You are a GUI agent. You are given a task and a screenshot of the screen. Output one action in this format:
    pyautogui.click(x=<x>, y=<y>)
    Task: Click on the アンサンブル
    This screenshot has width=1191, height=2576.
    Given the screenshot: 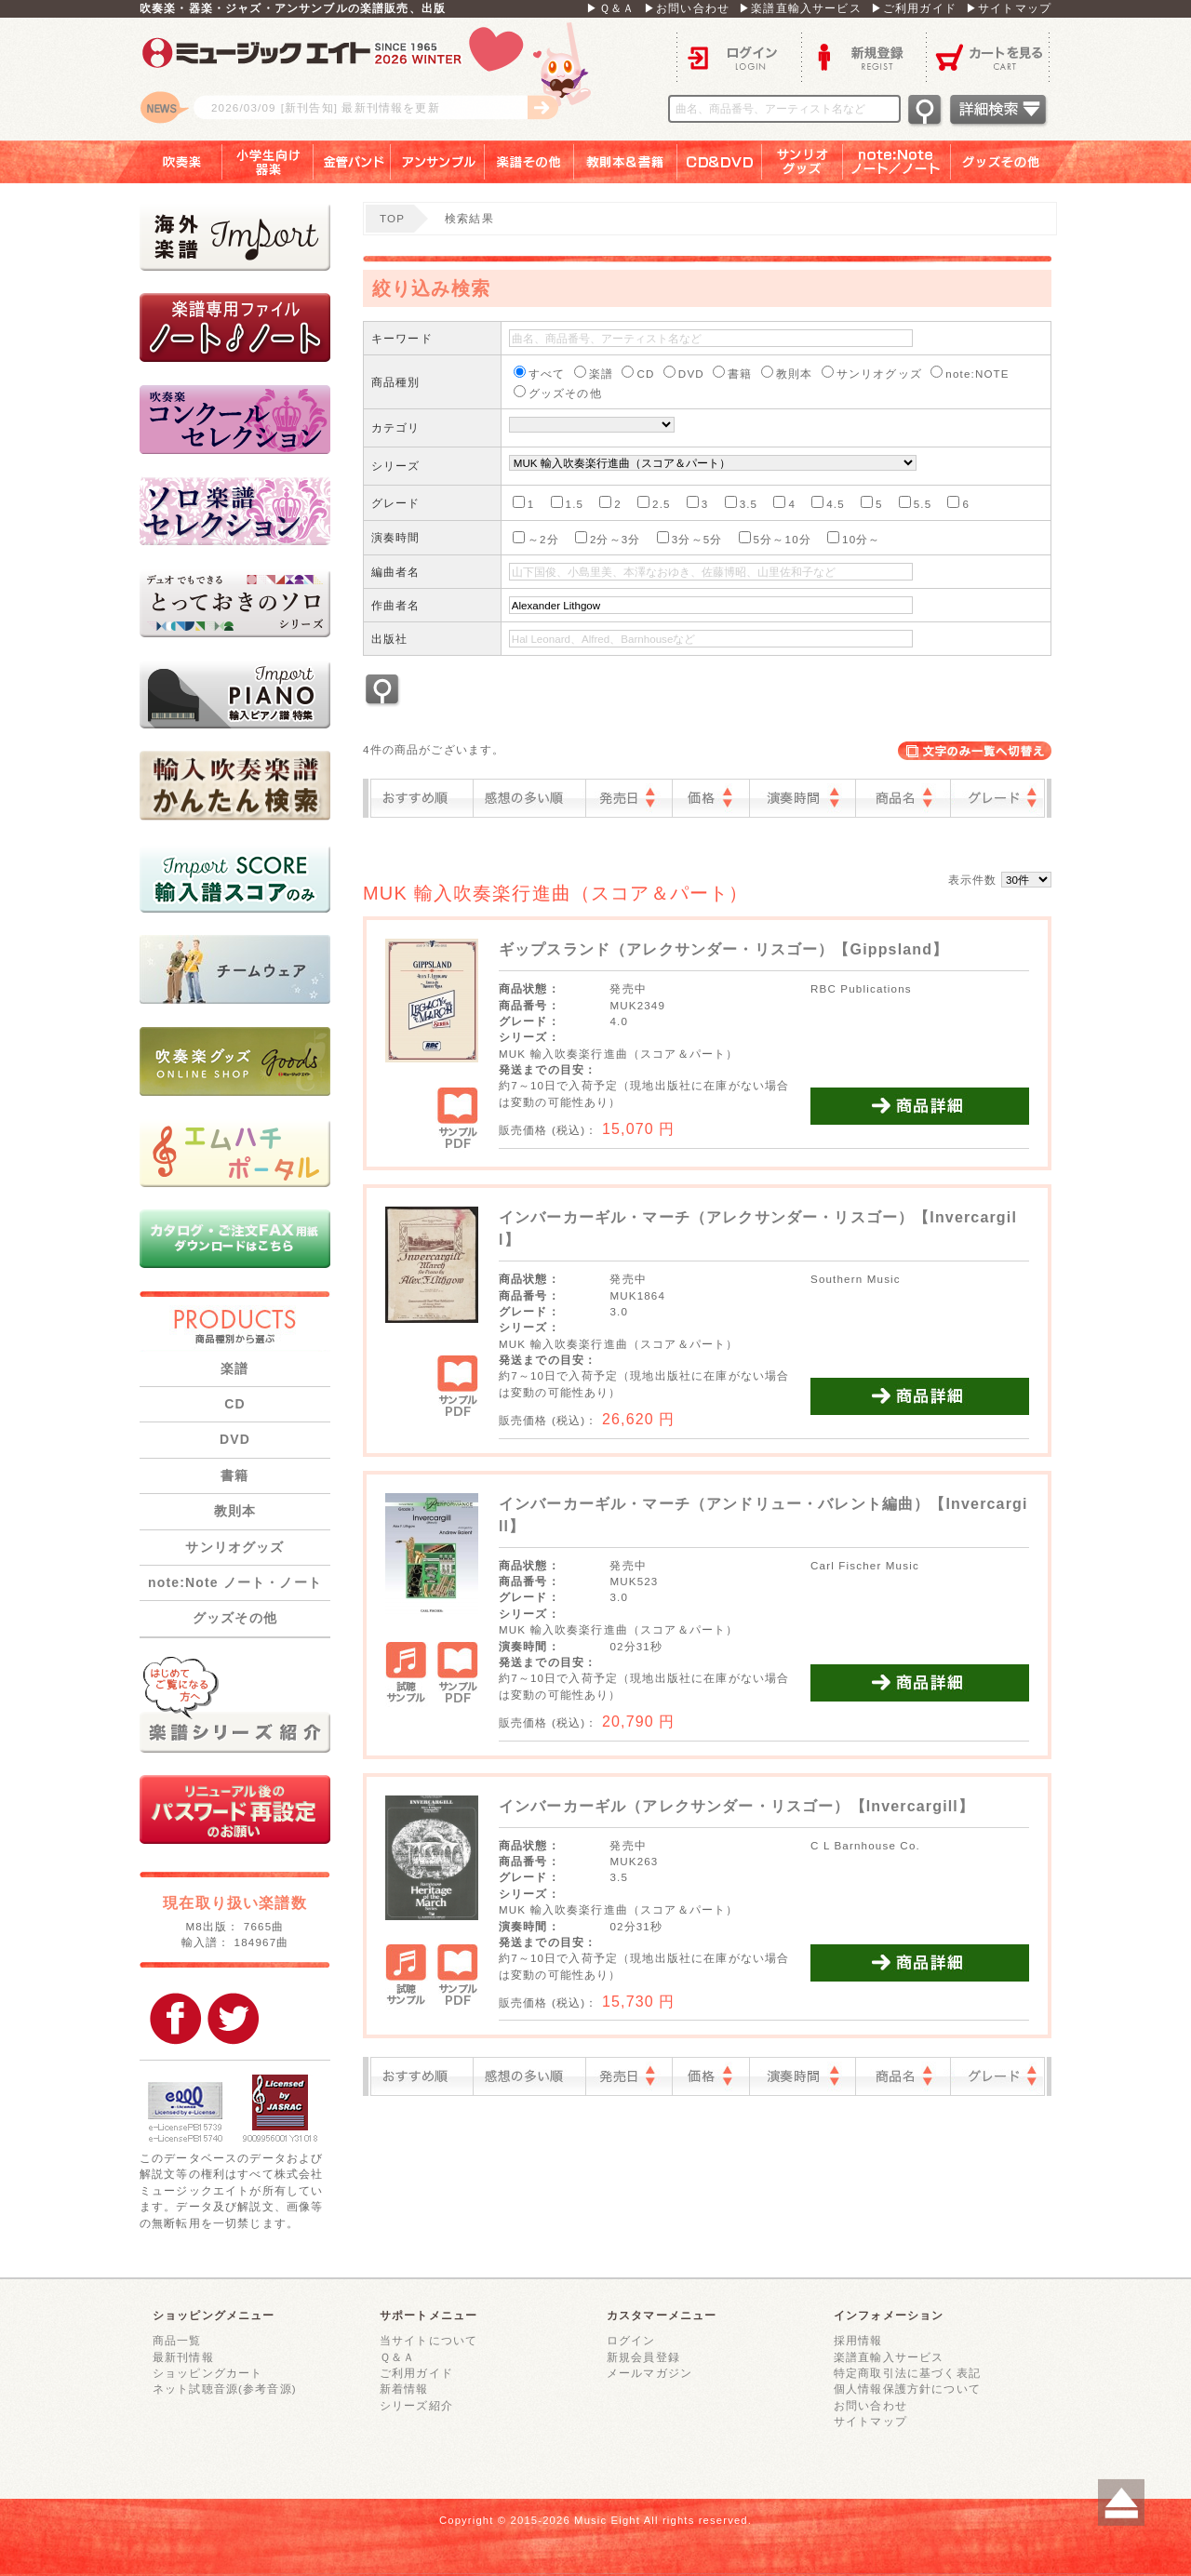 What is the action you would take?
    pyautogui.click(x=438, y=161)
    